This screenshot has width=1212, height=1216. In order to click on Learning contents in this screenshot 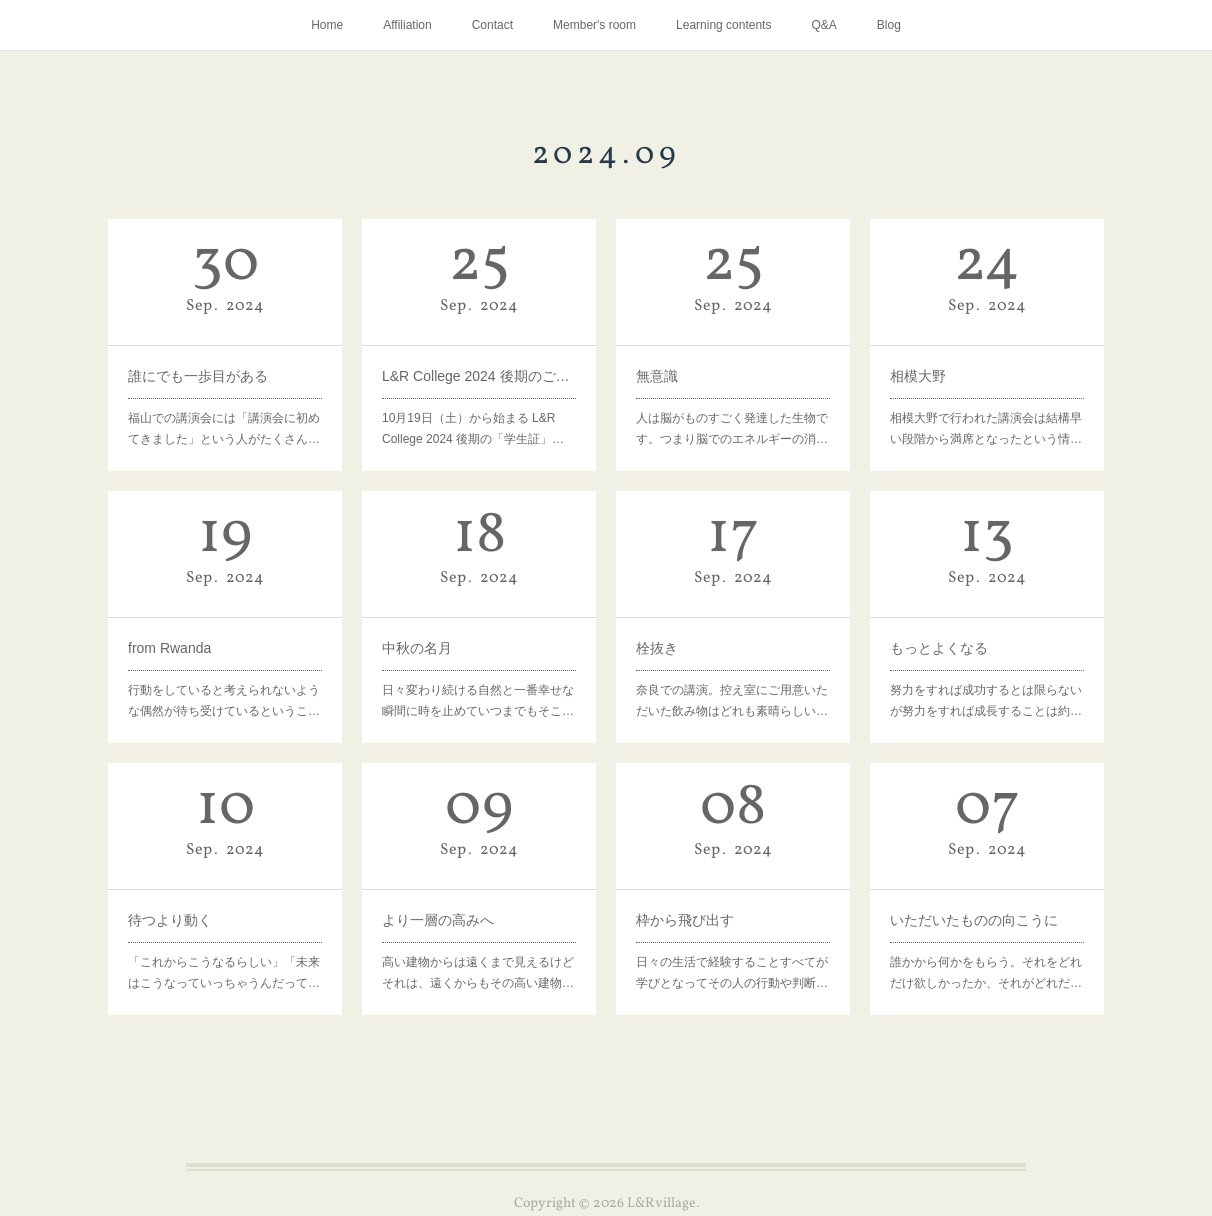, I will do `click(723, 25)`.